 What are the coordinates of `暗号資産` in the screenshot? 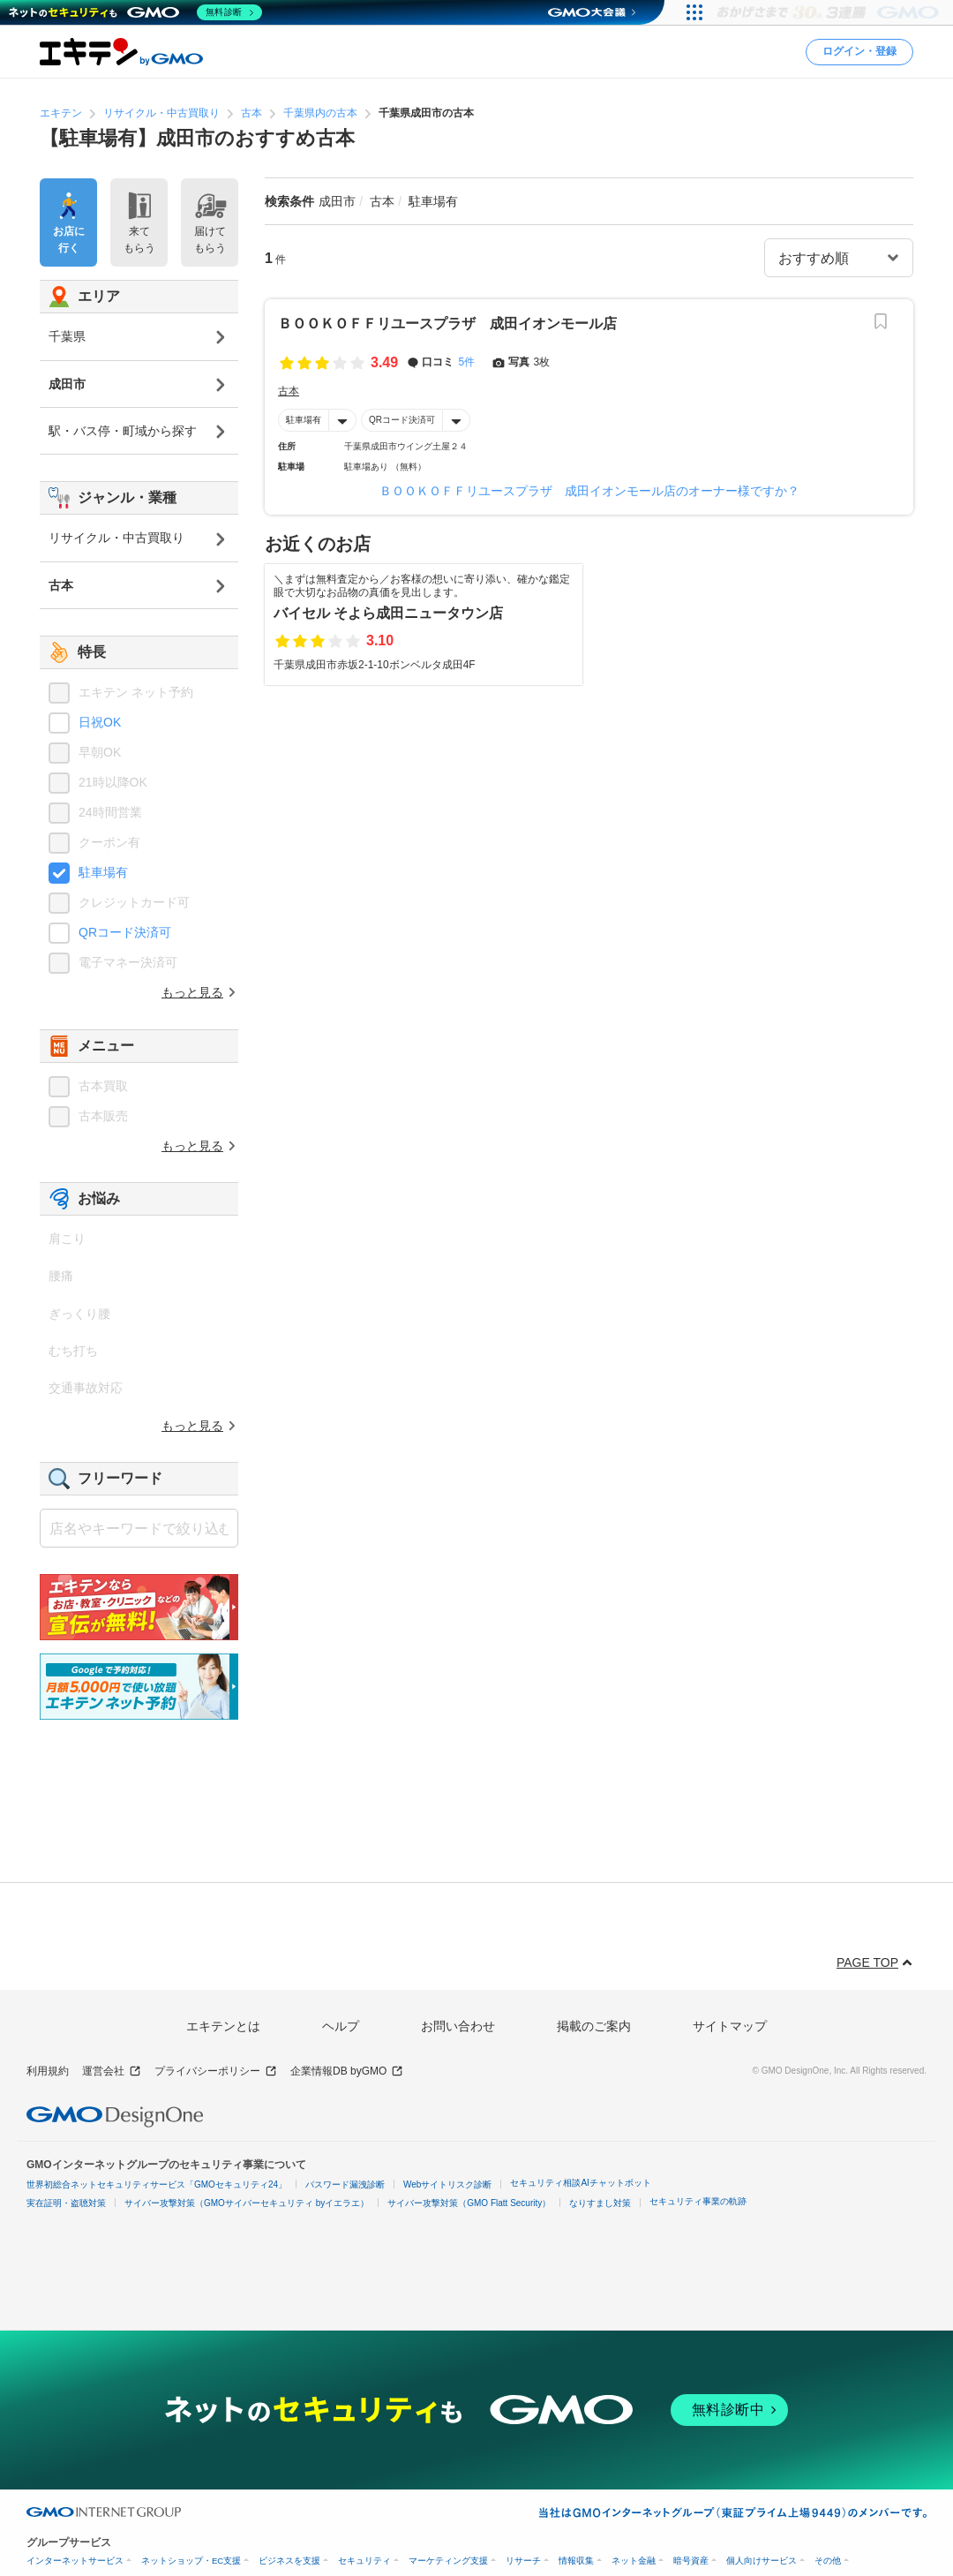 It's located at (691, 2560).